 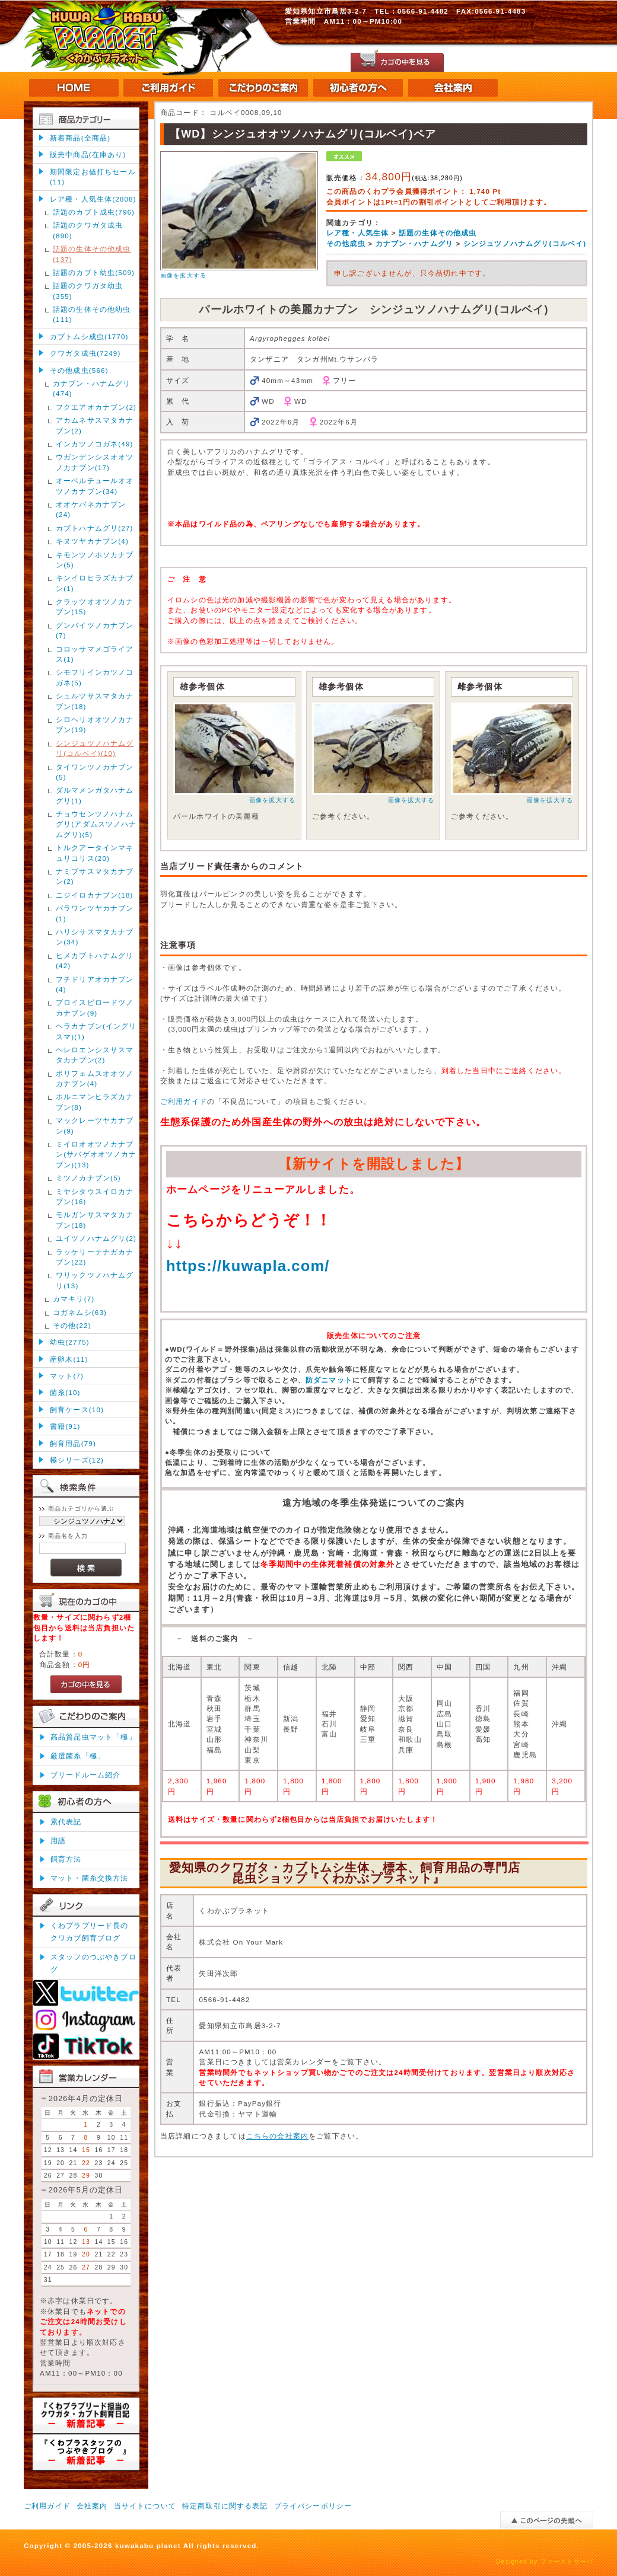 I want to click on ナミブサスマタカナブン(2), so click(x=95, y=876).